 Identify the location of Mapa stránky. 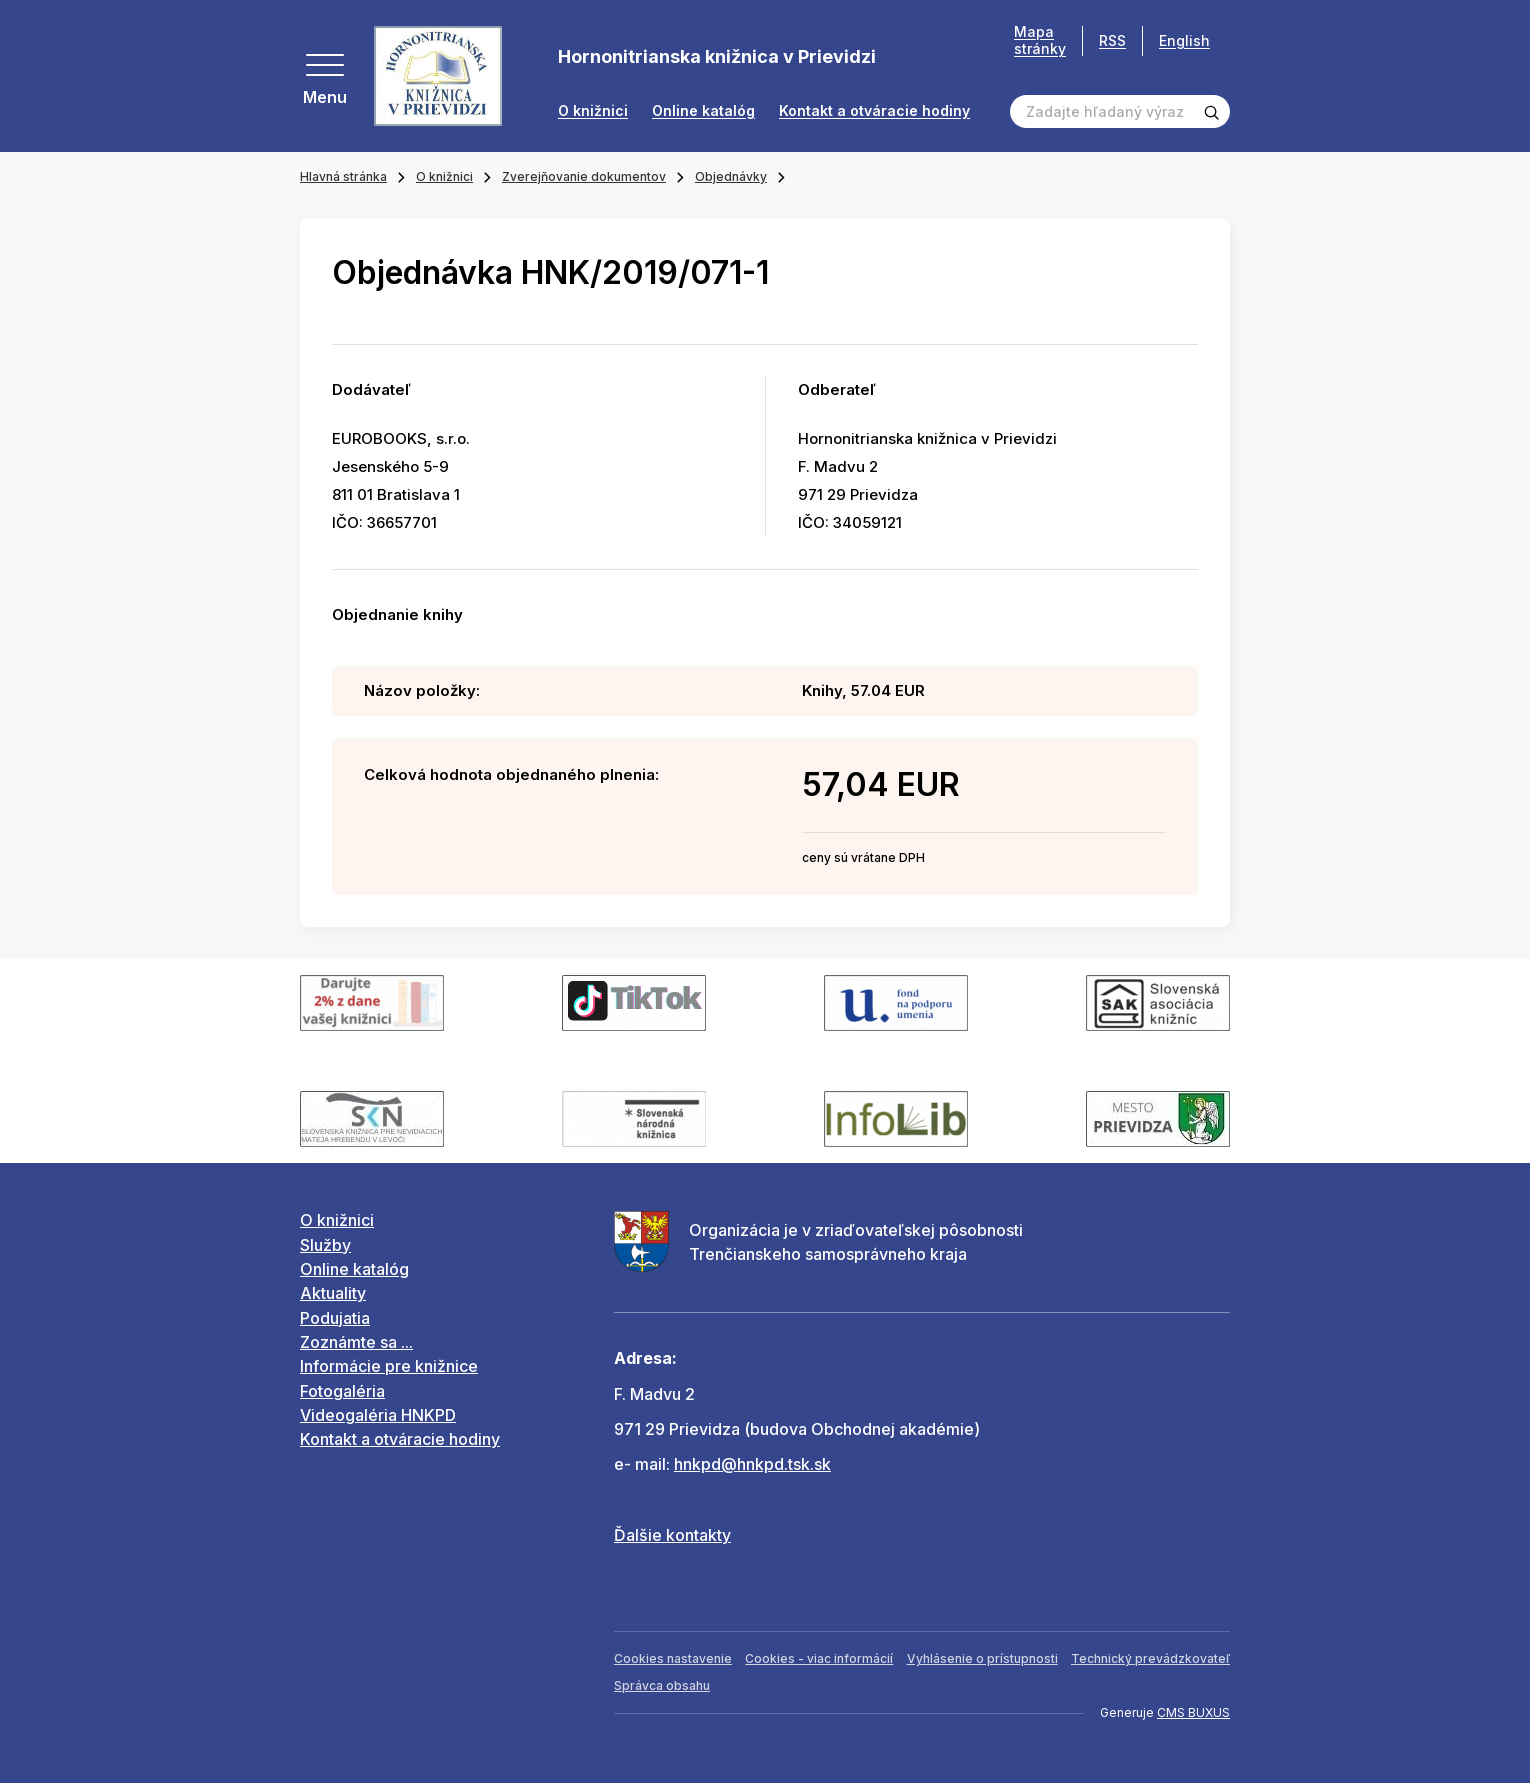
(1040, 40).